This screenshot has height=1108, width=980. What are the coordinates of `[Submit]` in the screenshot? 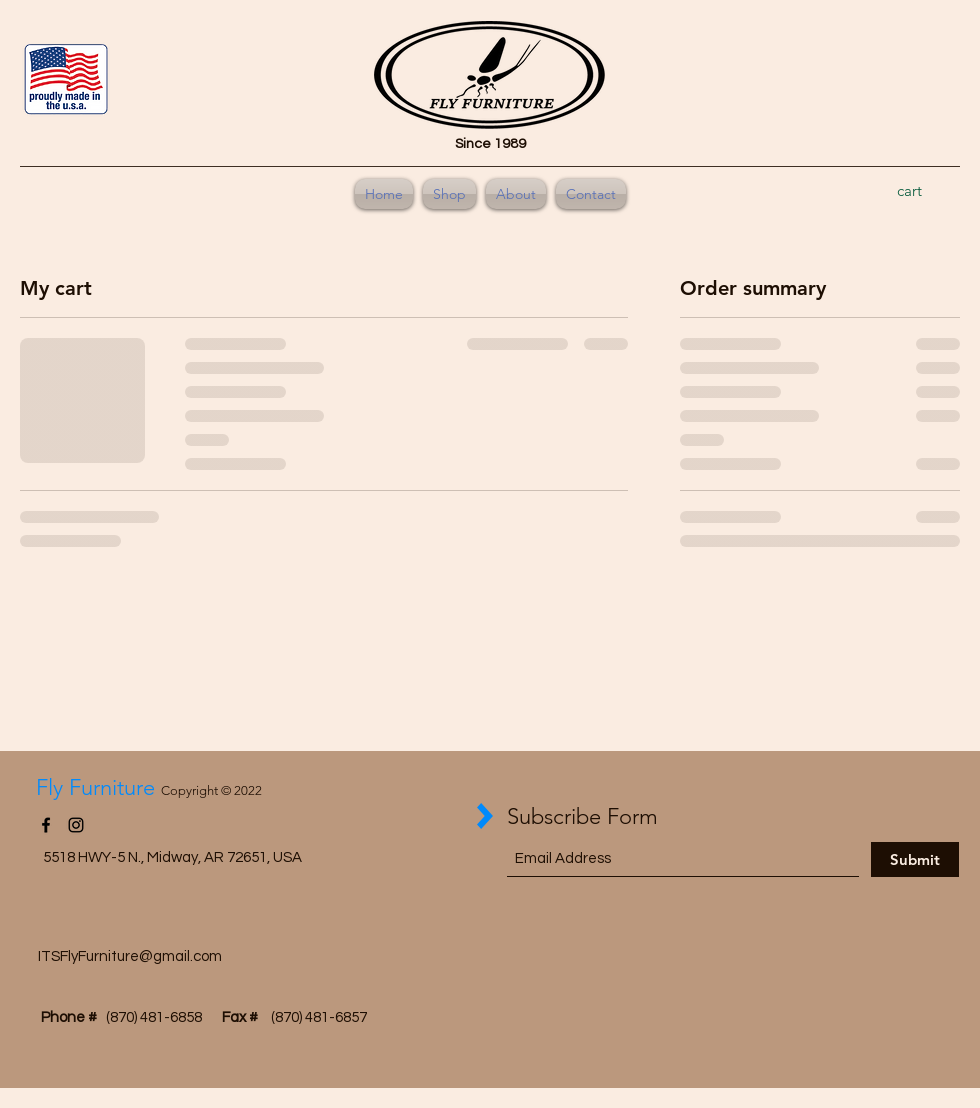 It's located at (915, 859).